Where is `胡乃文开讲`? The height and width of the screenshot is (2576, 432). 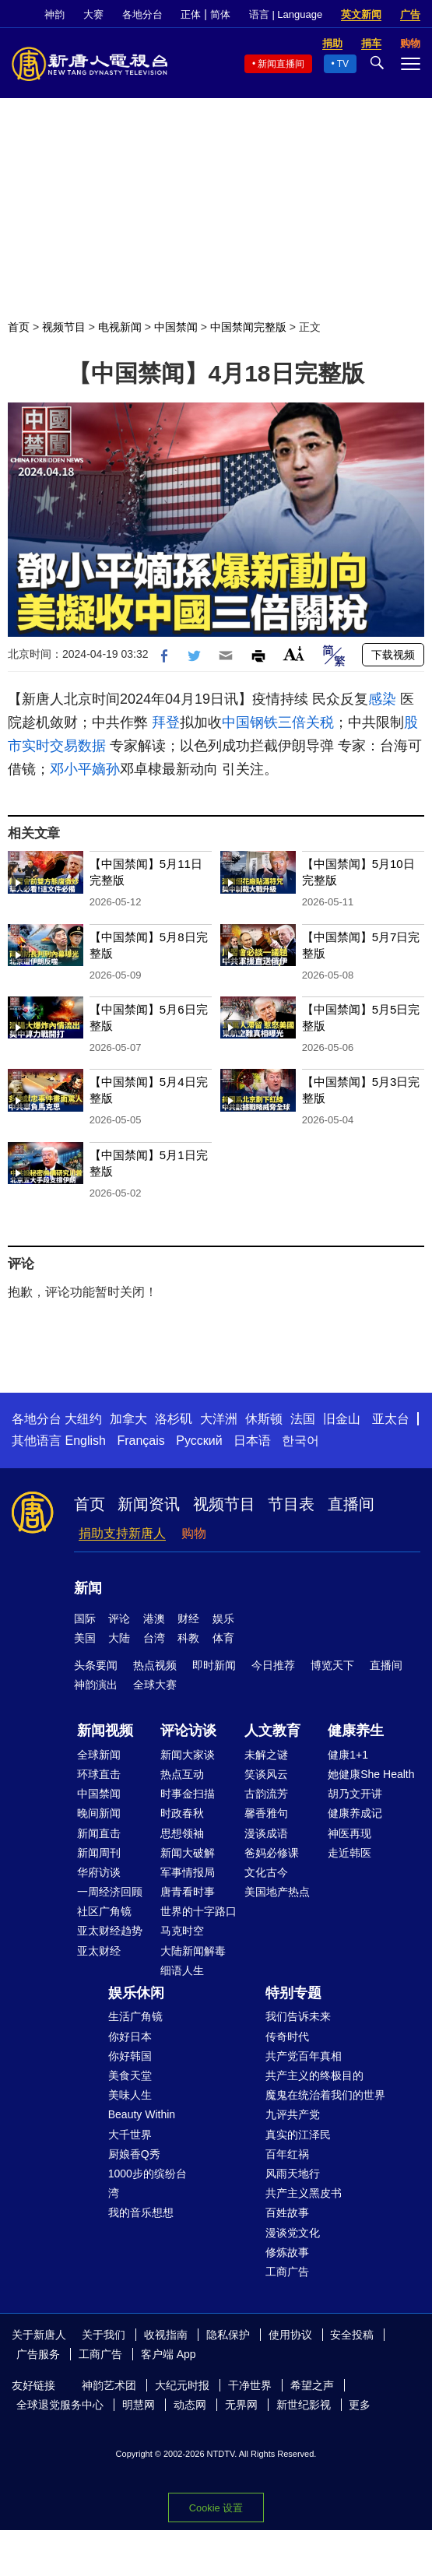 胡乃文开讲 is located at coordinates (355, 1793).